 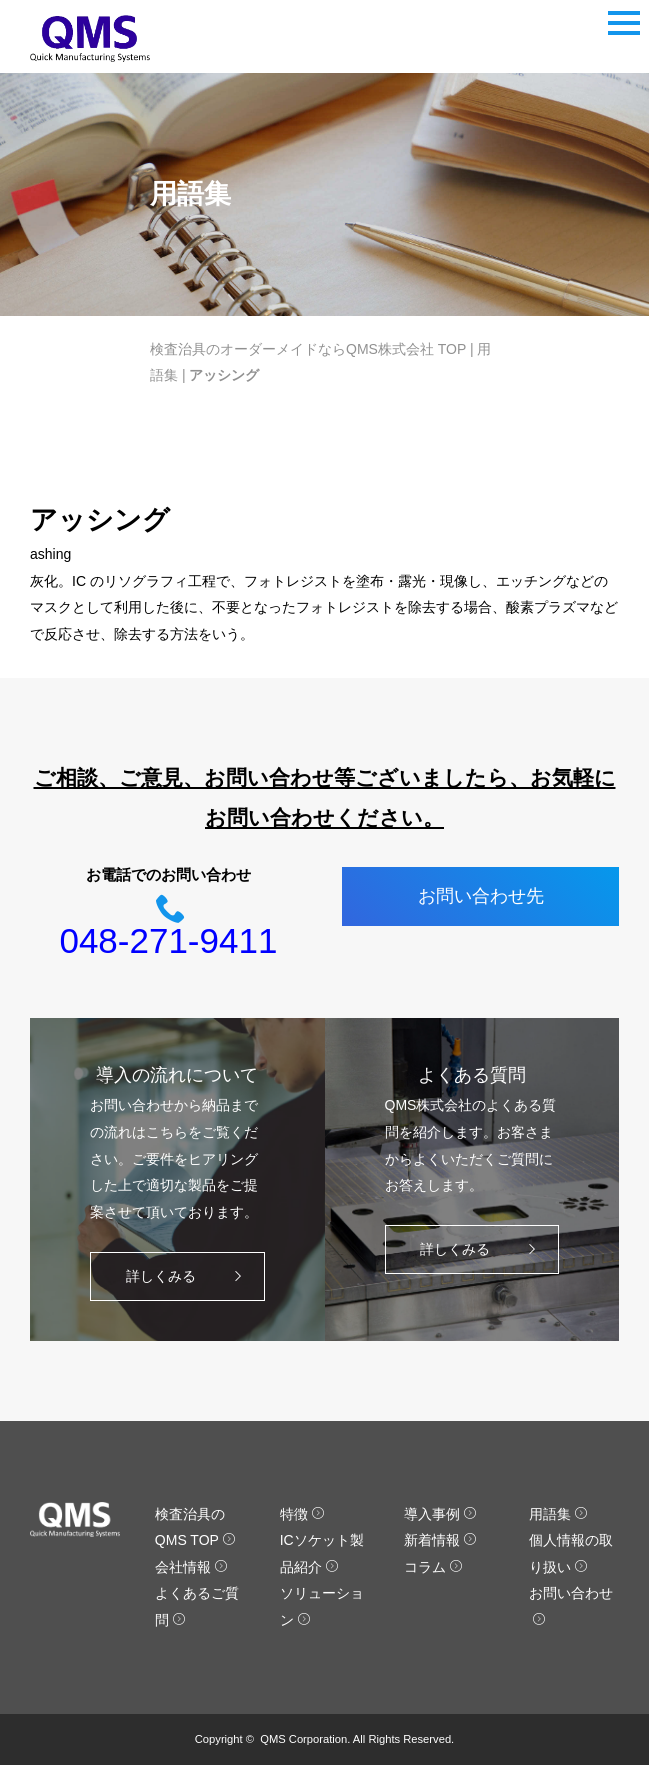 What do you see at coordinates (191, 1567) in the screenshot?
I see `会社情報` at bounding box center [191, 1567].